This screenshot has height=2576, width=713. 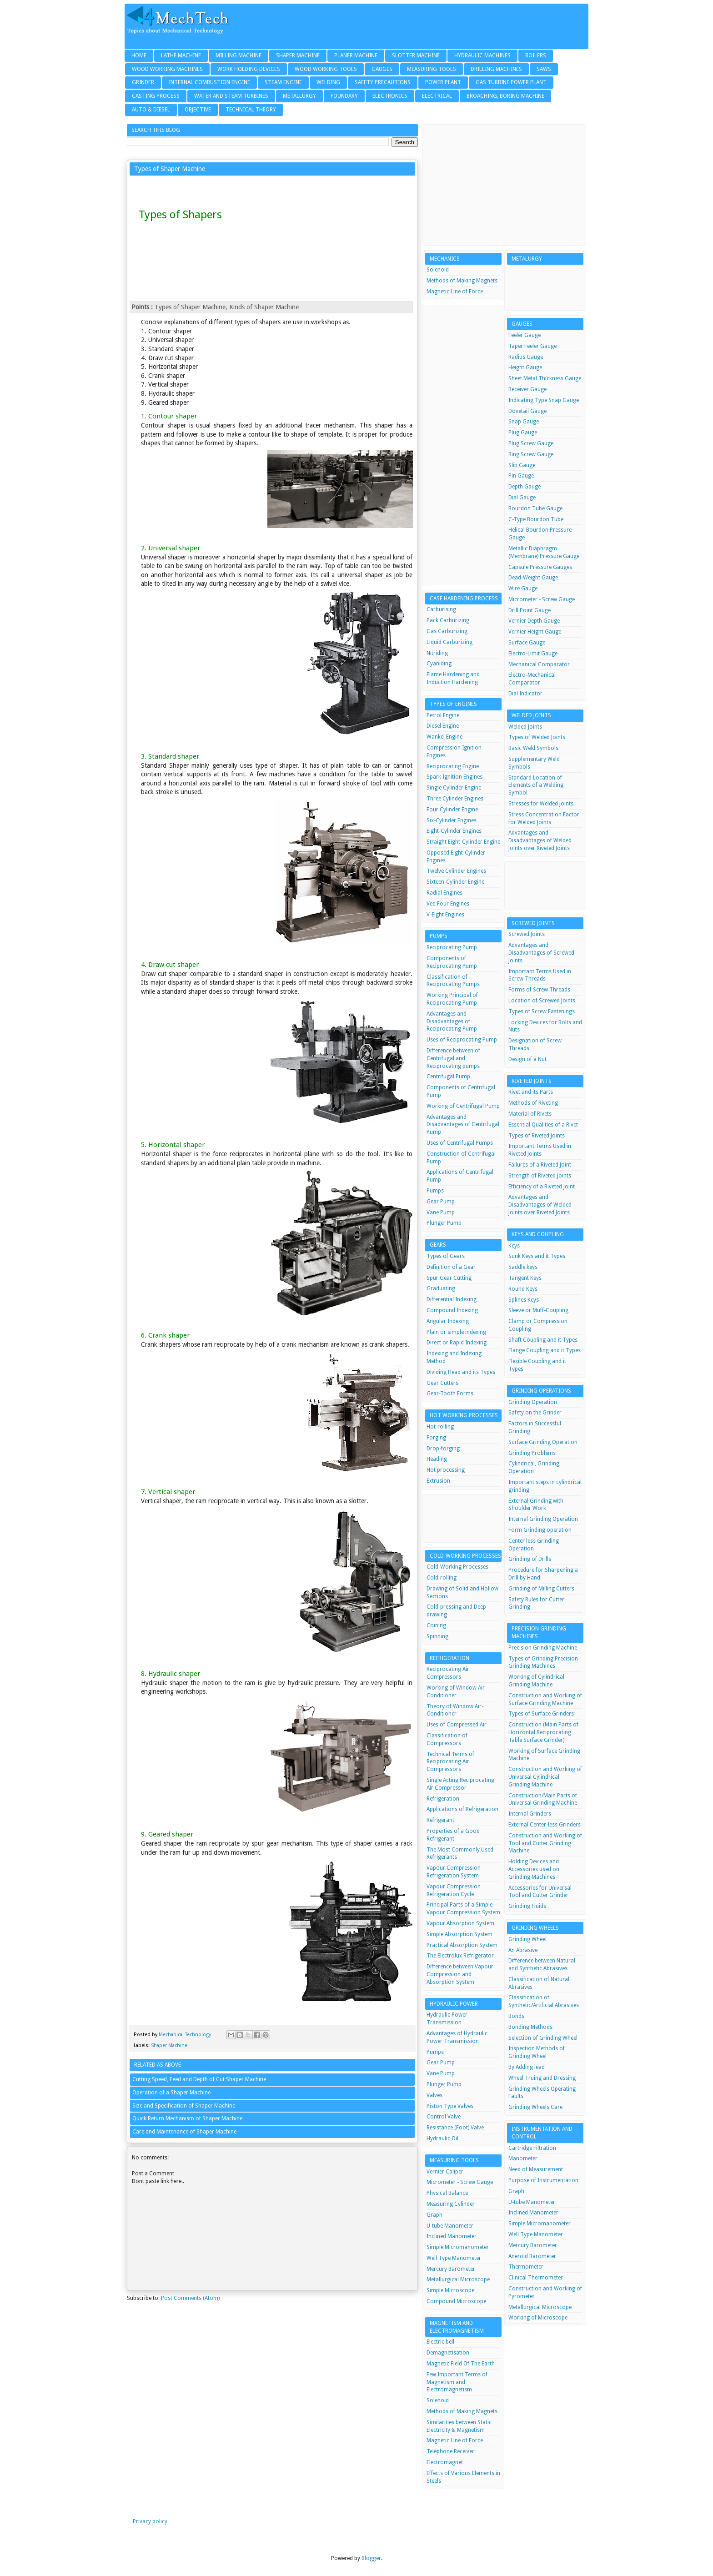 What do you see at coordinates (251, 109) in the screenshot?
I see `Technical Theory` at bounding box center [251, 109].